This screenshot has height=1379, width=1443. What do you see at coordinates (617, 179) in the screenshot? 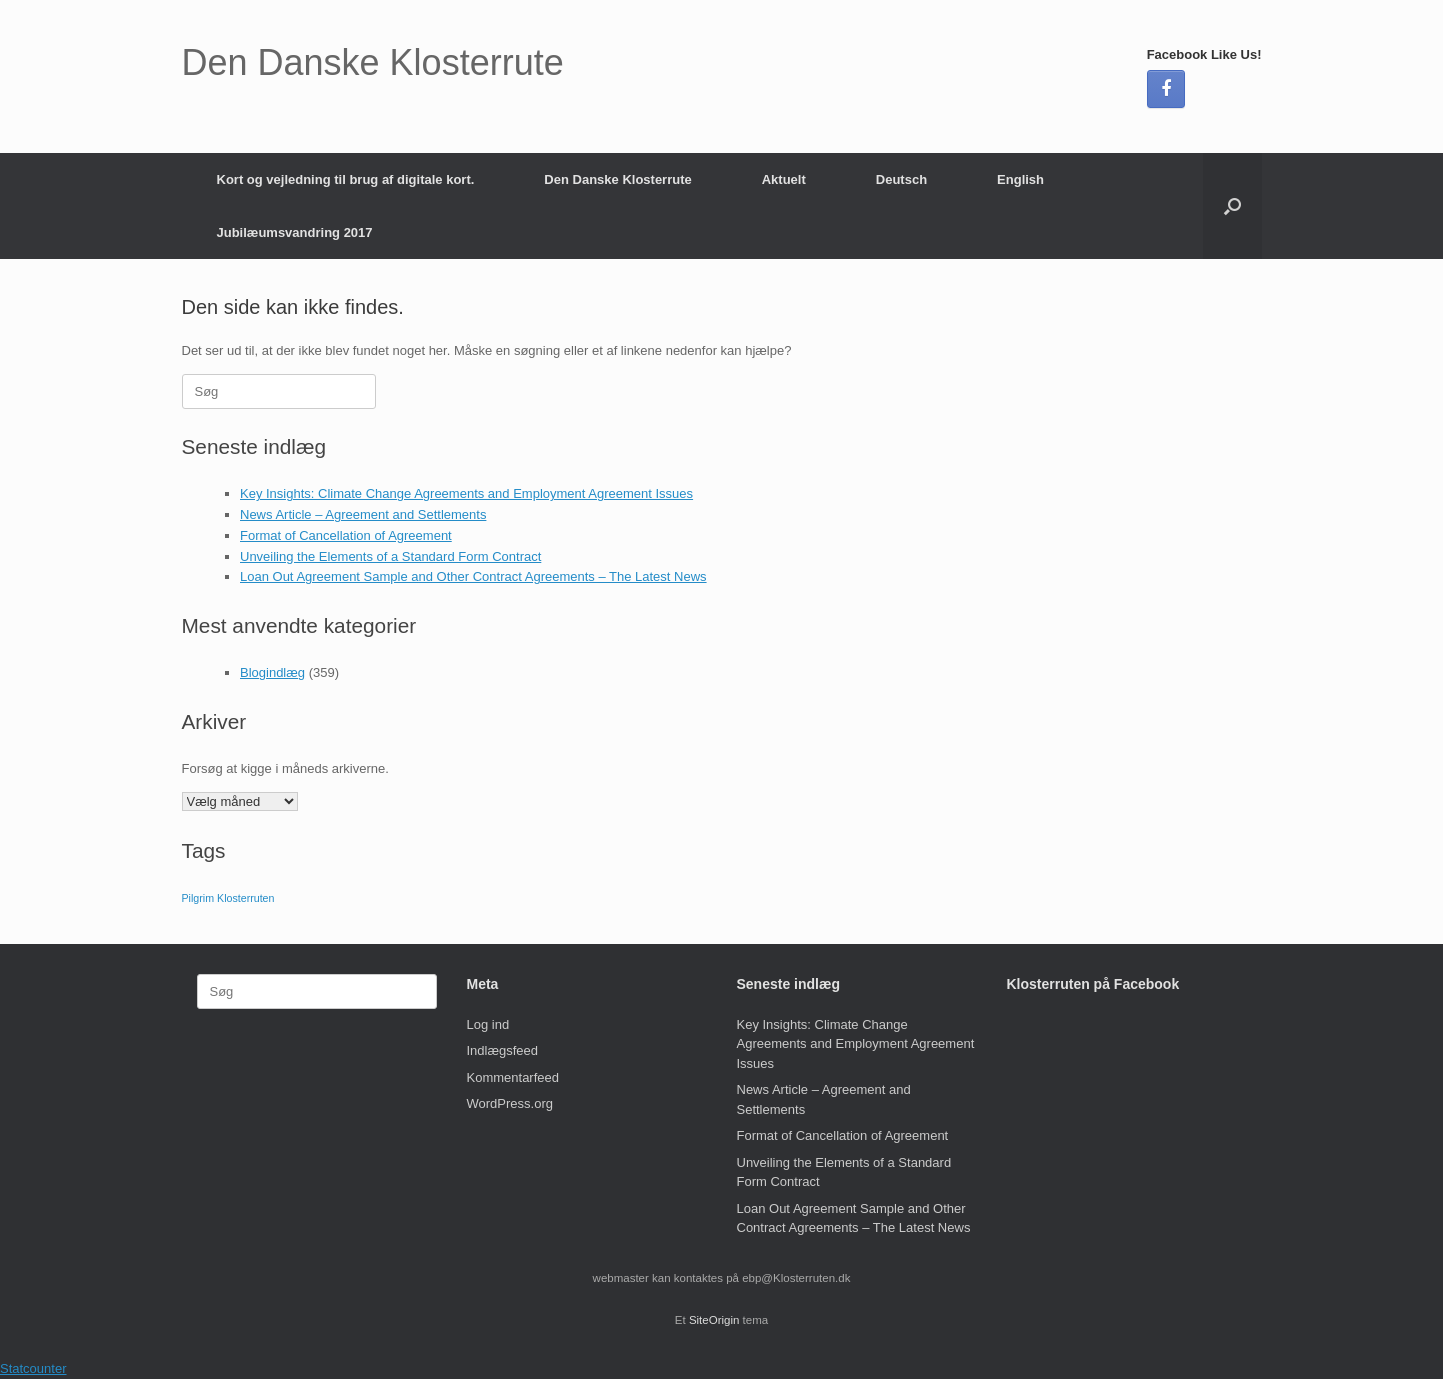
I see `Den Danske Klosterrute` at bounding box center [617, 179].